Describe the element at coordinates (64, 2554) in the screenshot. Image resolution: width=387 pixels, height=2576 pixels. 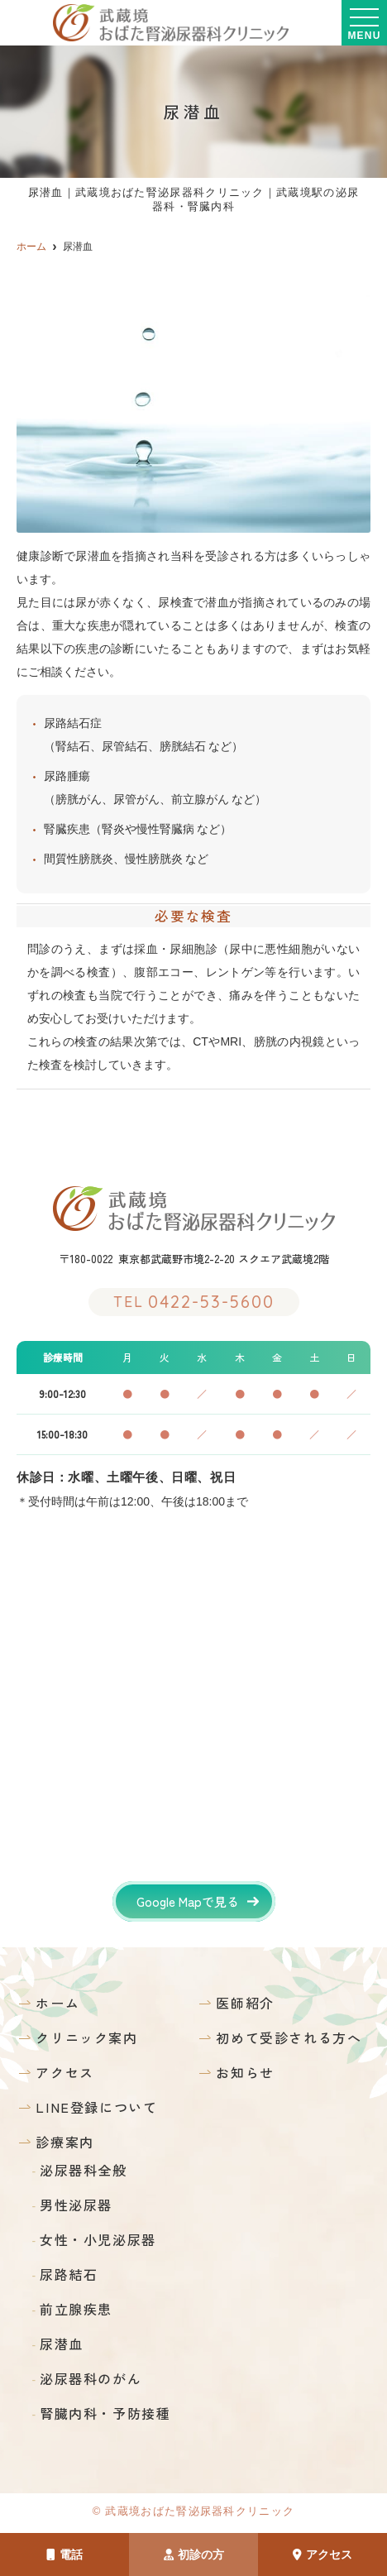
I see `電話` at that location.